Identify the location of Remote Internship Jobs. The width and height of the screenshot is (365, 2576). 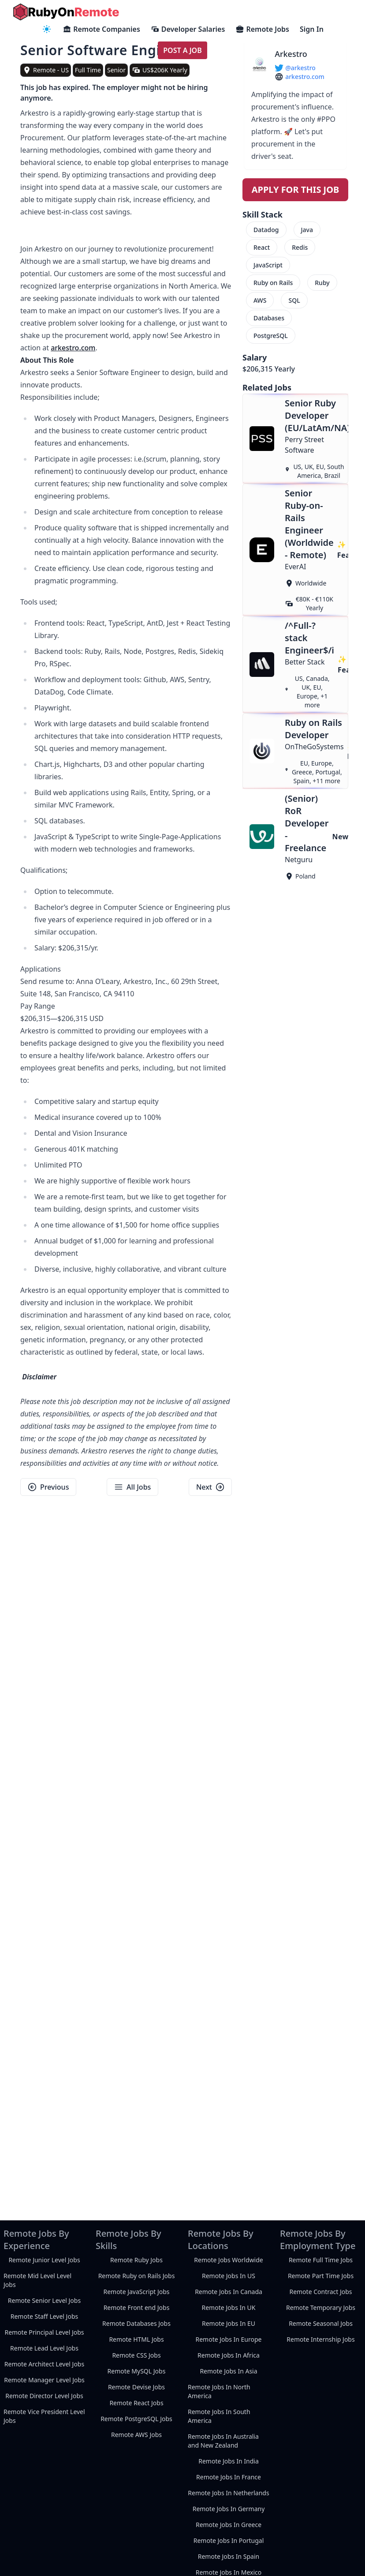
(320, 2339).